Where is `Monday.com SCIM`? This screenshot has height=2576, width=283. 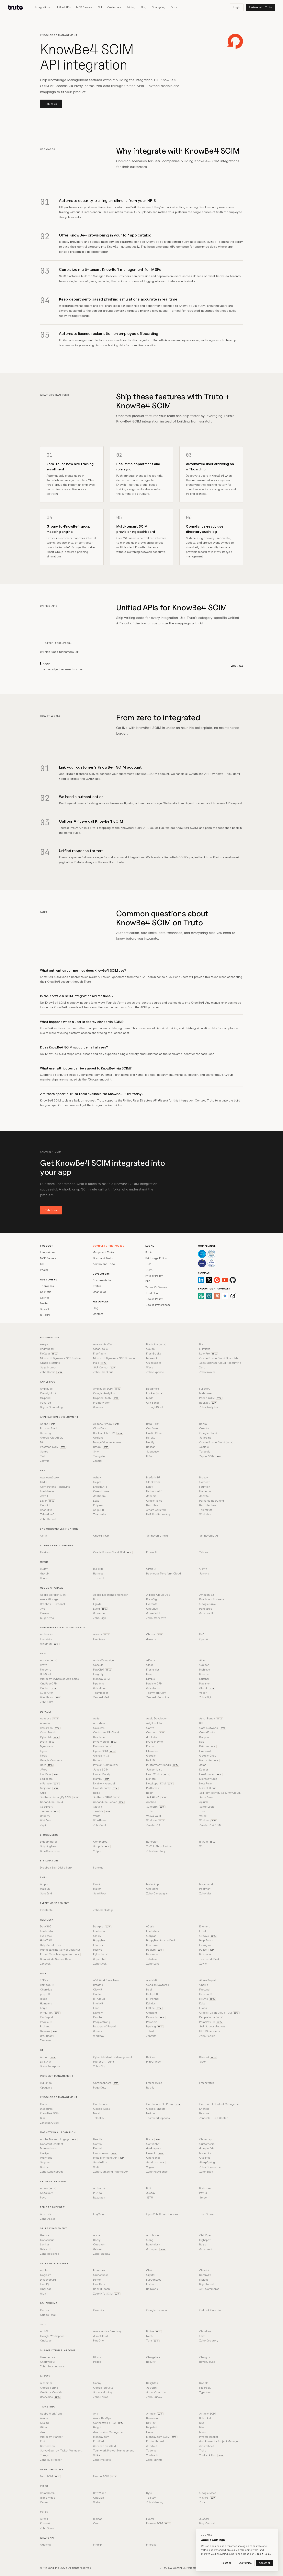 Monday.com SCIM is located at coordinates (161, 2437).